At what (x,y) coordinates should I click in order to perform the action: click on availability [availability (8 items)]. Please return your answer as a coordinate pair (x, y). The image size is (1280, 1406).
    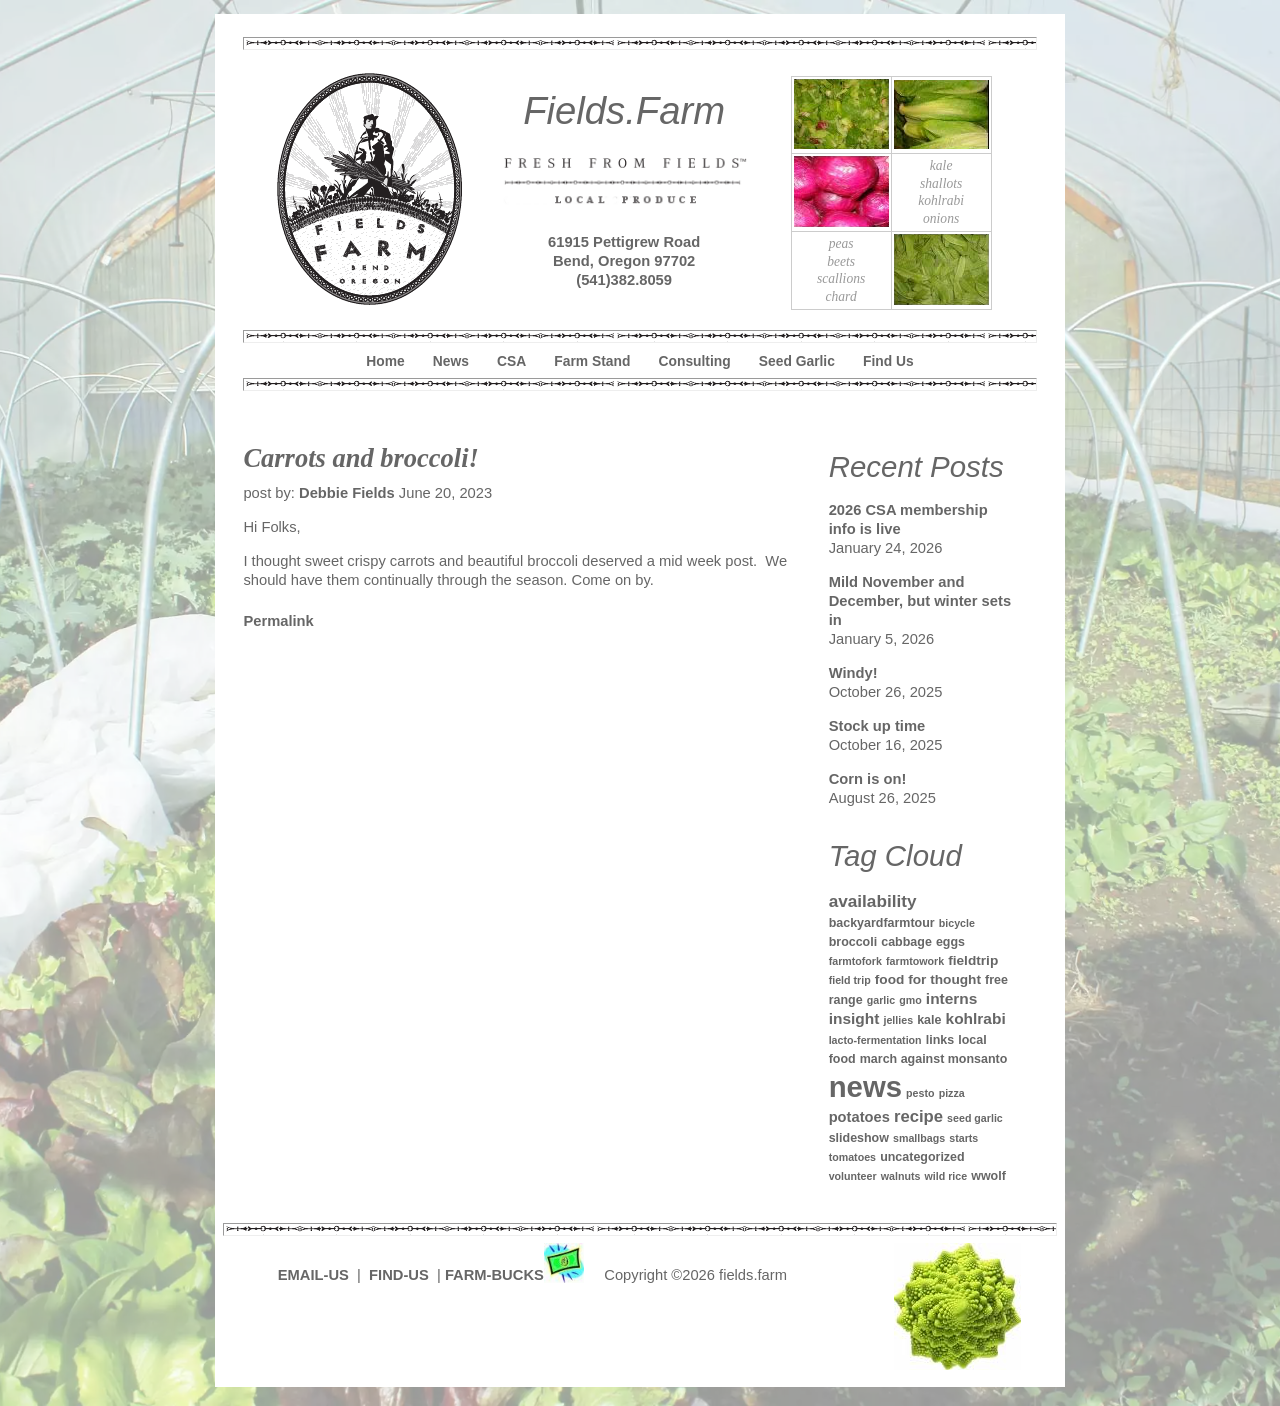
    Looking at the image, I should click on (873, 901).